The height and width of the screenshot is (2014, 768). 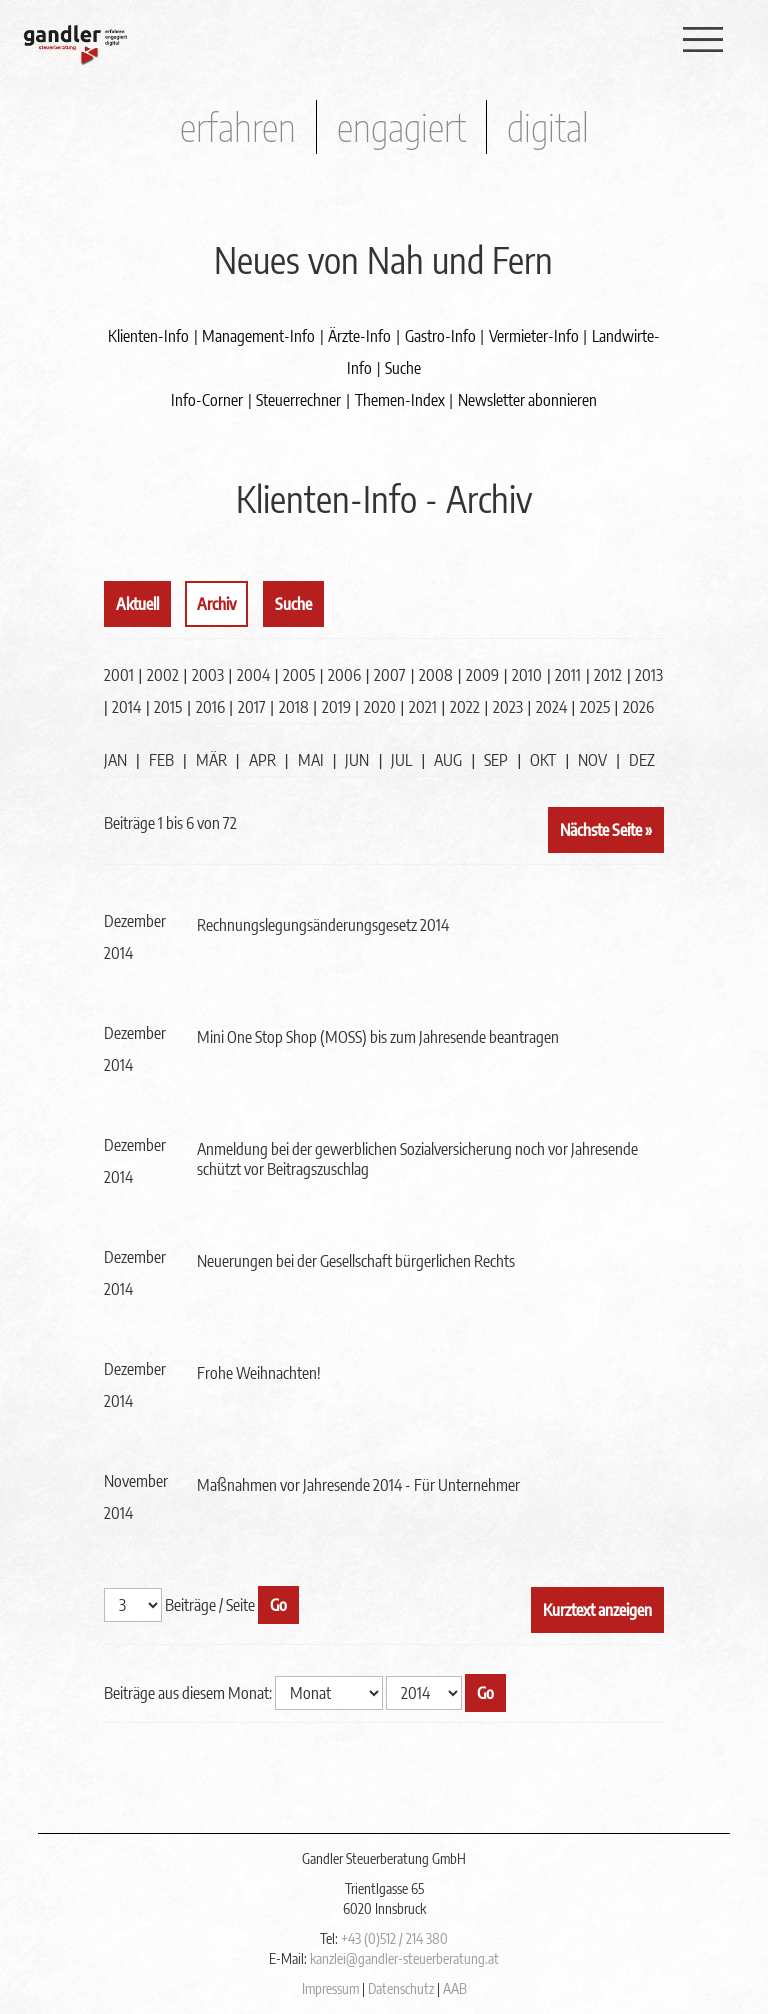 I want to click on 2025, so click(x=595, y=707).